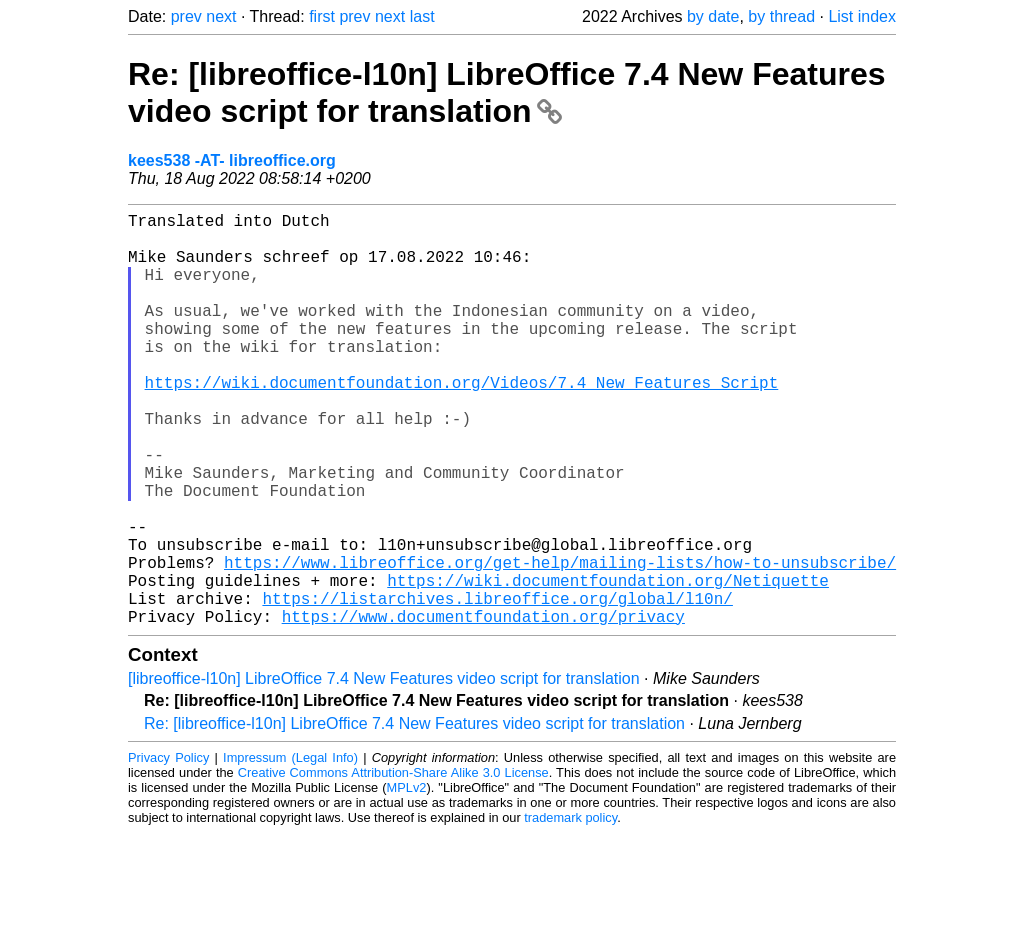  What do you see at coordinates (168, 849) in the screenshot?
I see `Privacy Policy` at bounding box center [168, 849].